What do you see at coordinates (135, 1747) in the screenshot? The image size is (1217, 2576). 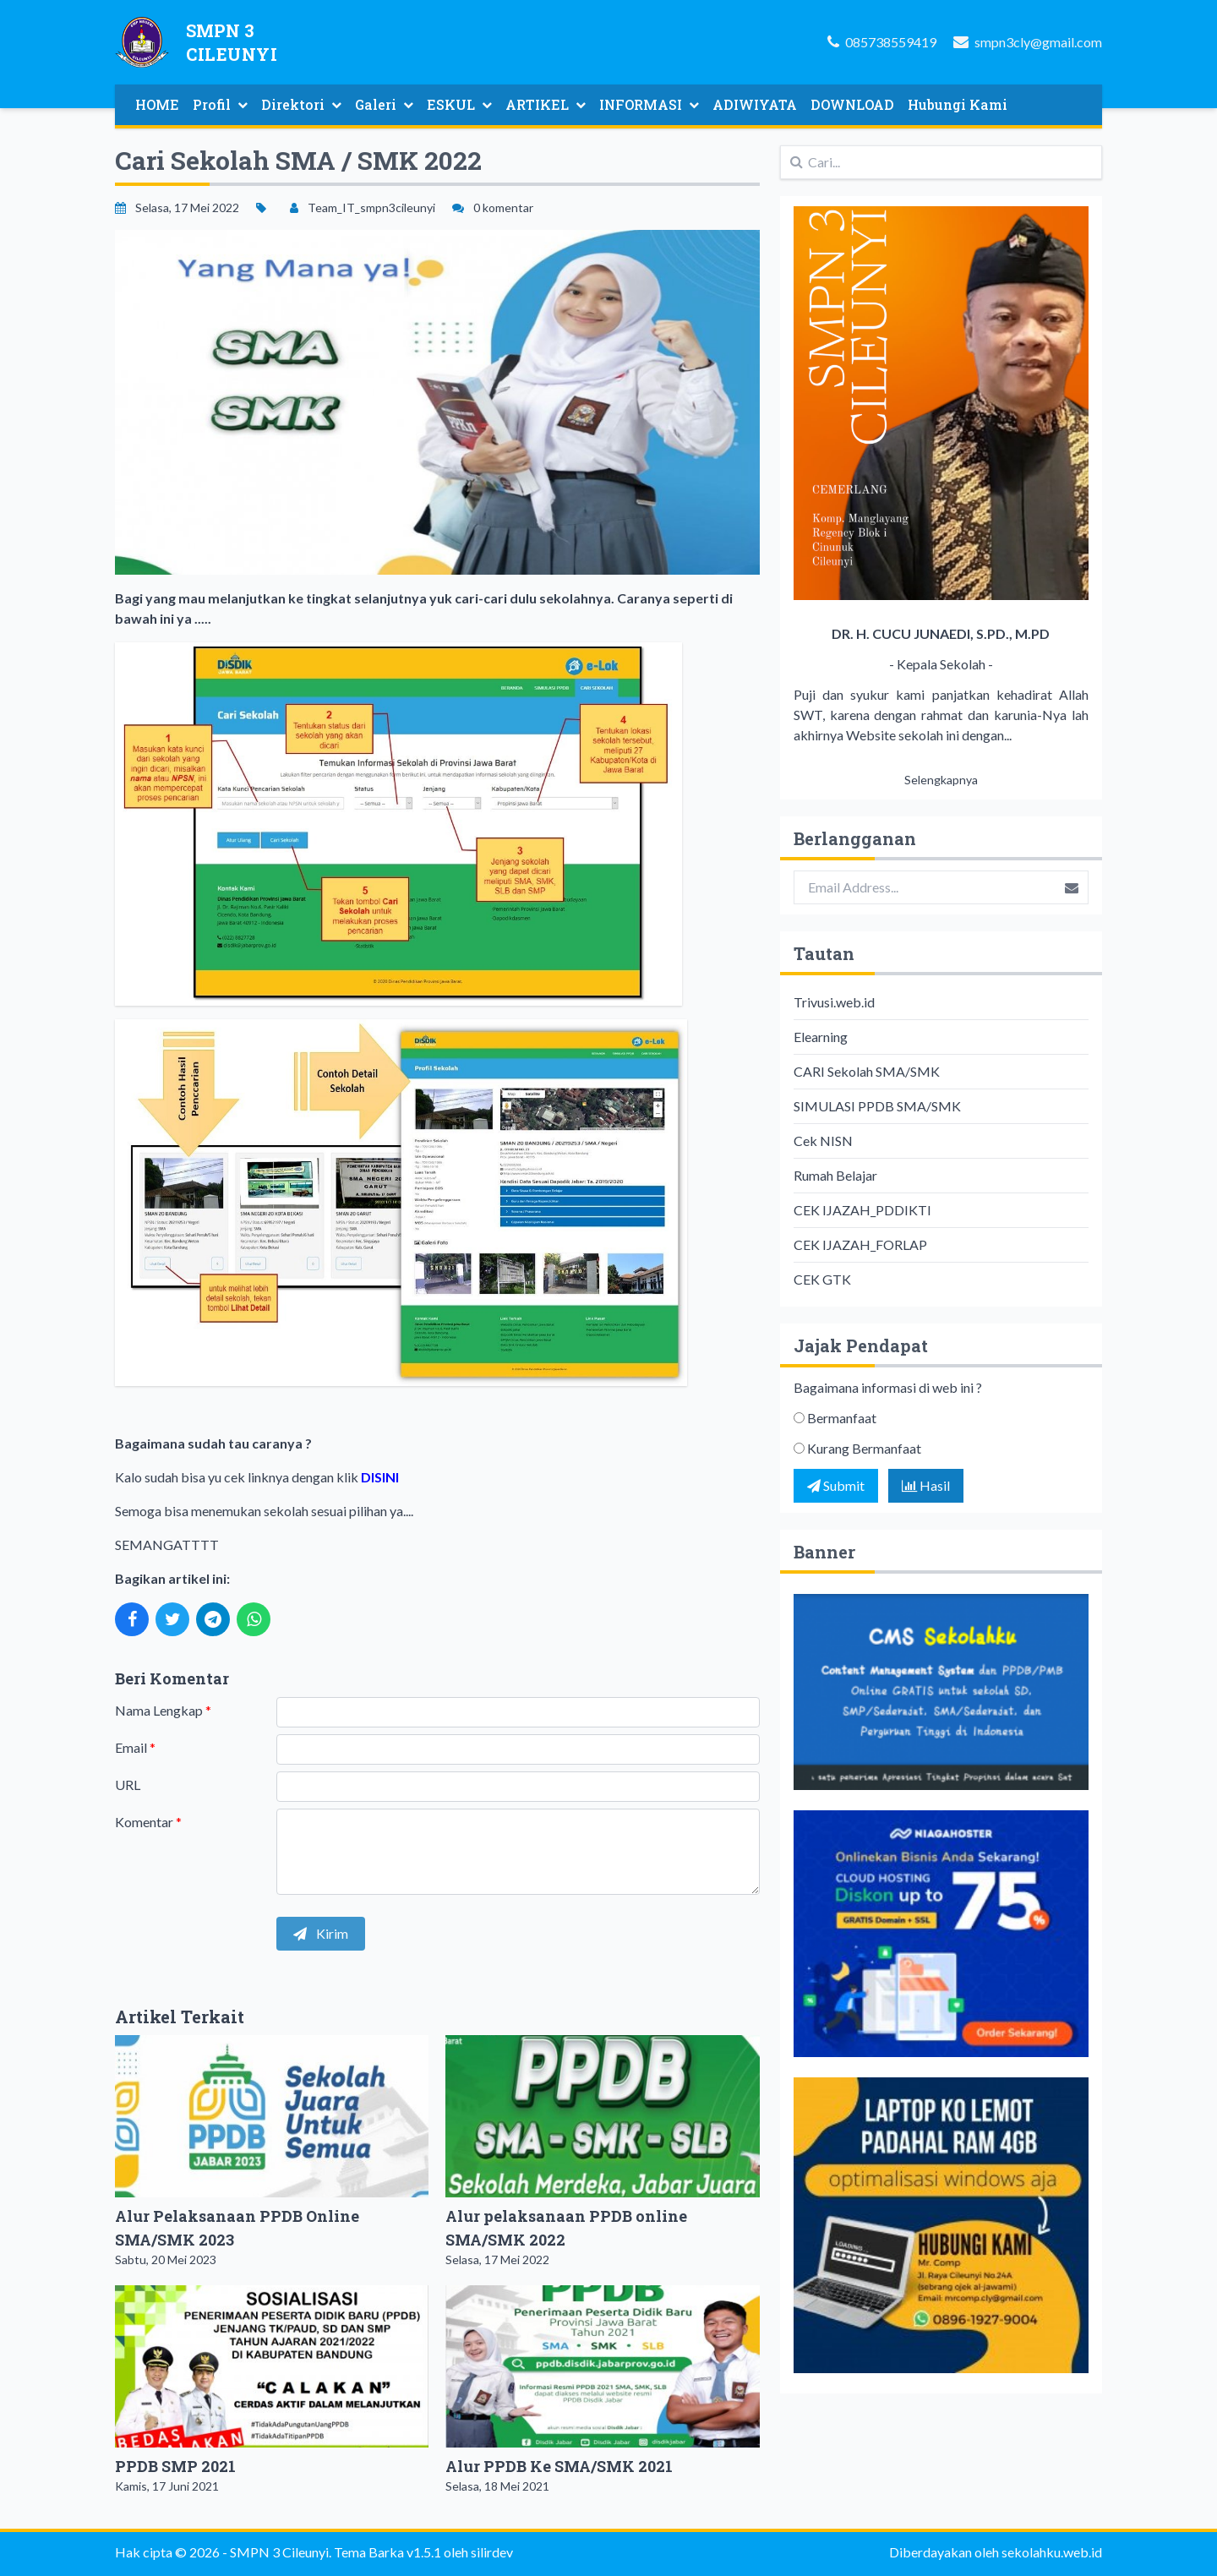 I see `Email` at bounding box center [135, 1747].